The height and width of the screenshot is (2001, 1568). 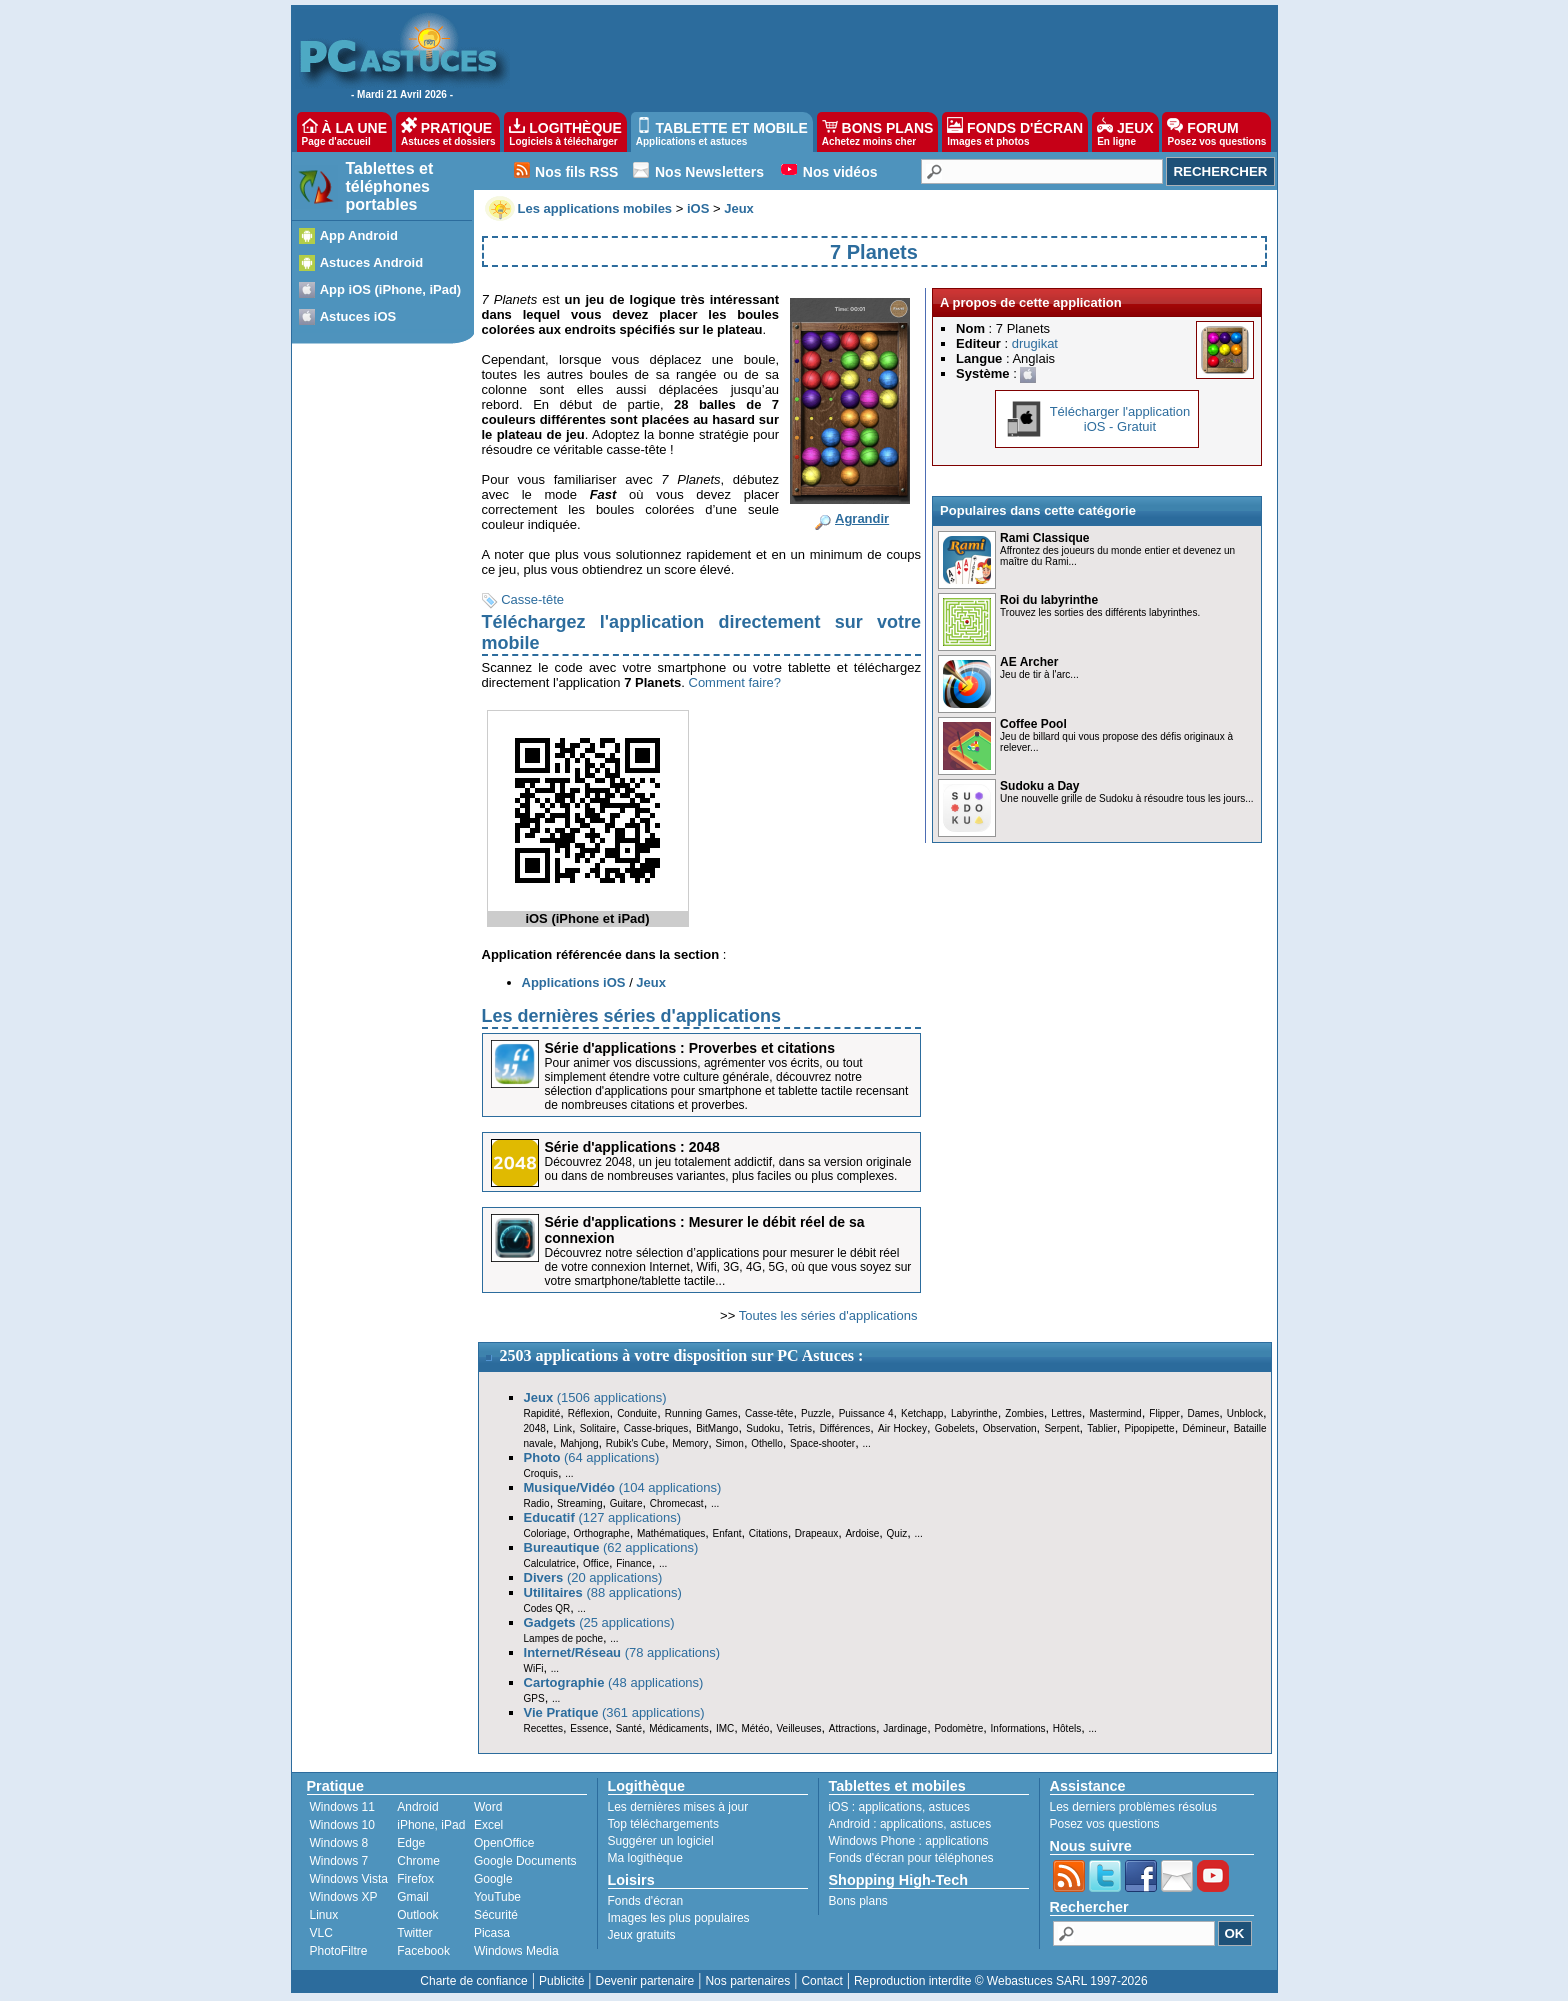 I want to click on Puissance 4, so click(x=866, y=1413).